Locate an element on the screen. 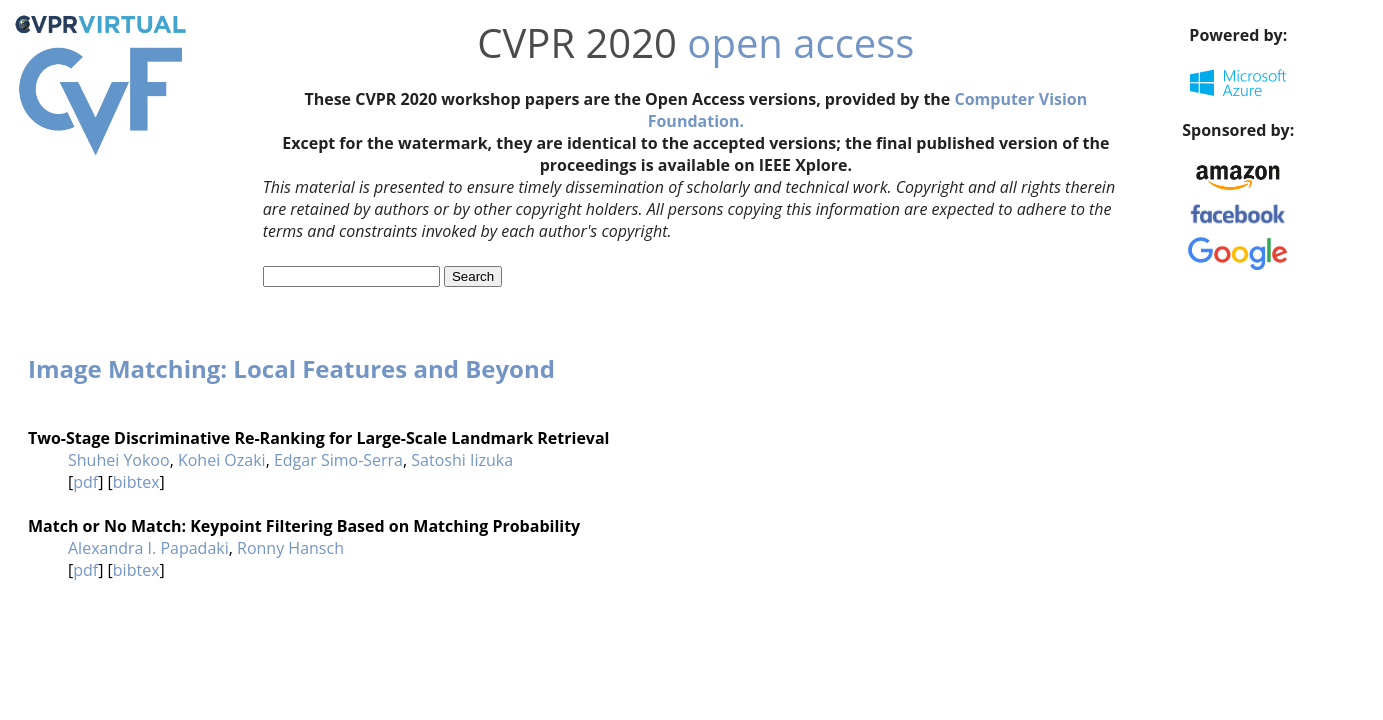 The image size is (1383, 720). Shuhei Yokoo is located at coordinates (119, 460).